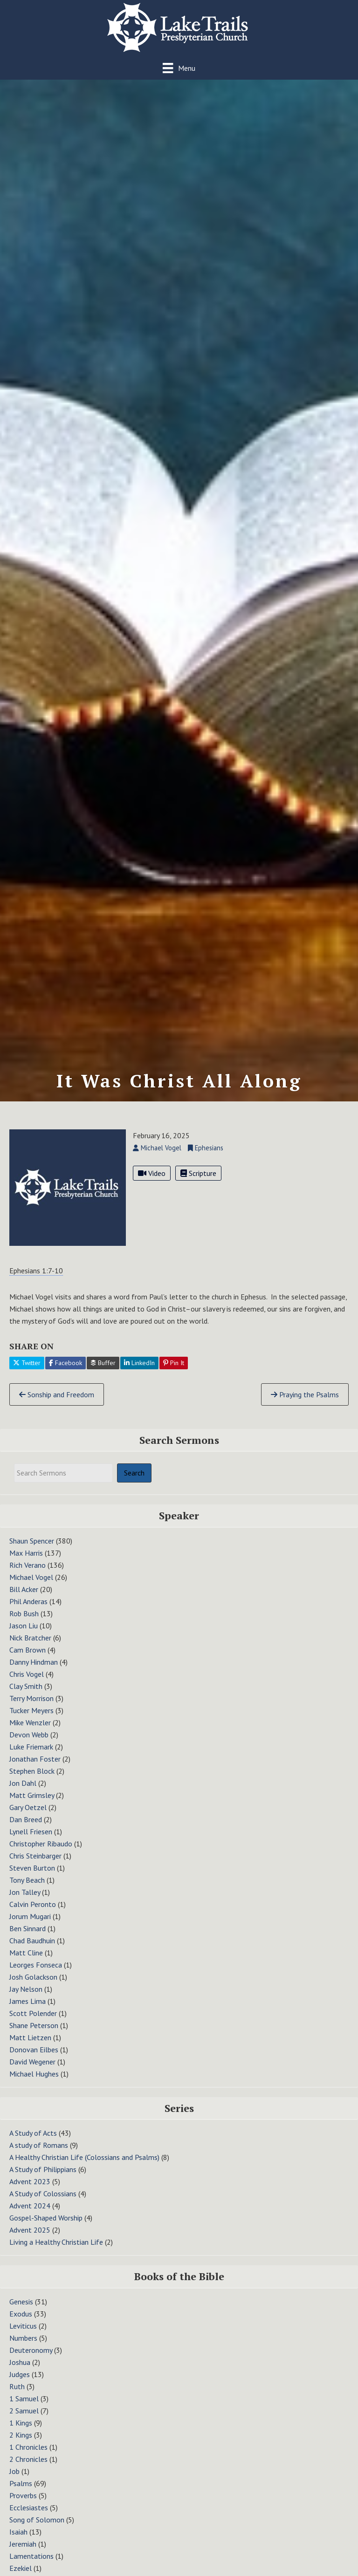  What do you see at coordinates (26, 1961) in the screenshot?
I see `Matt Cline` at bounding box center [26, 1961].